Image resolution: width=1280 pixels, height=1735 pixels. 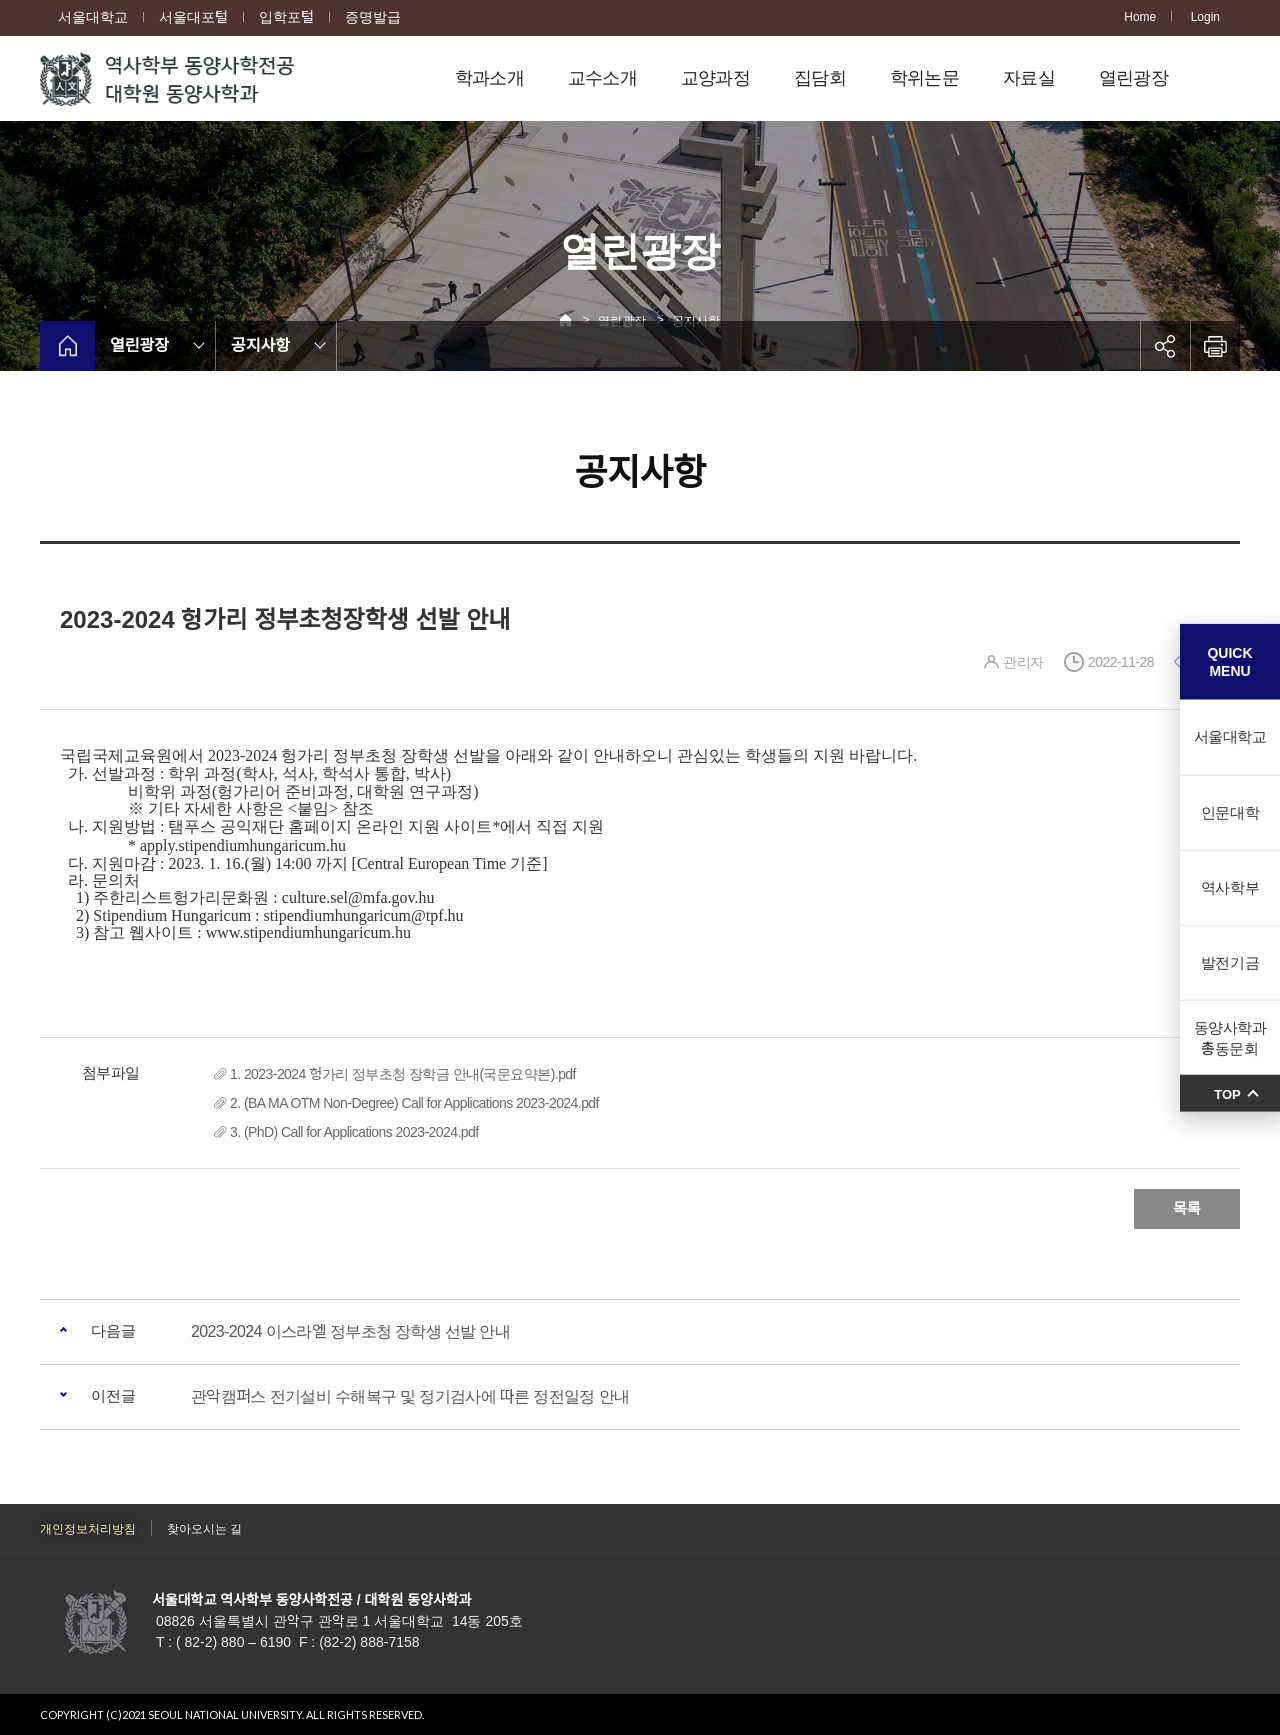 What do you see at coordinates (715, 78) in the screenshot?
I see `교양과정` at bounding box center [715, 78].